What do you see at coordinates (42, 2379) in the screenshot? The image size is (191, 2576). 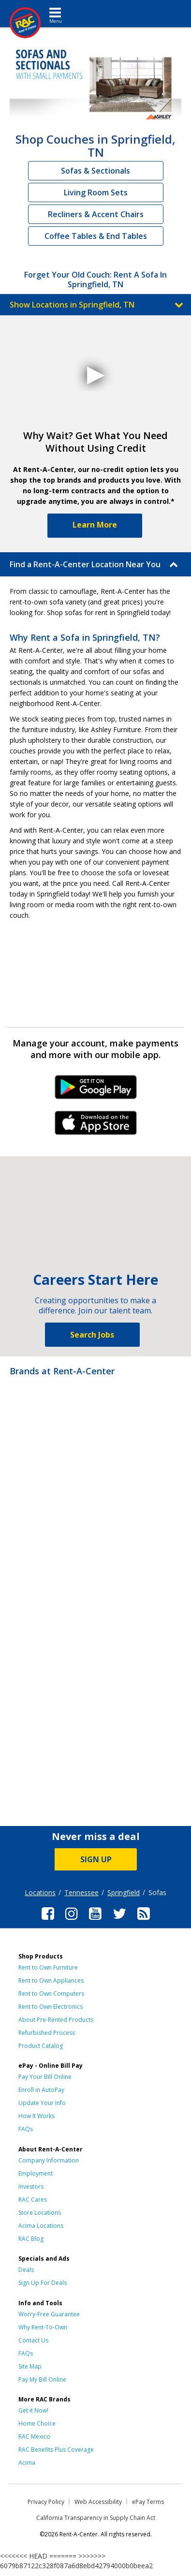 I see `Pay My Bill Online` at bounding box center [42, 2379].